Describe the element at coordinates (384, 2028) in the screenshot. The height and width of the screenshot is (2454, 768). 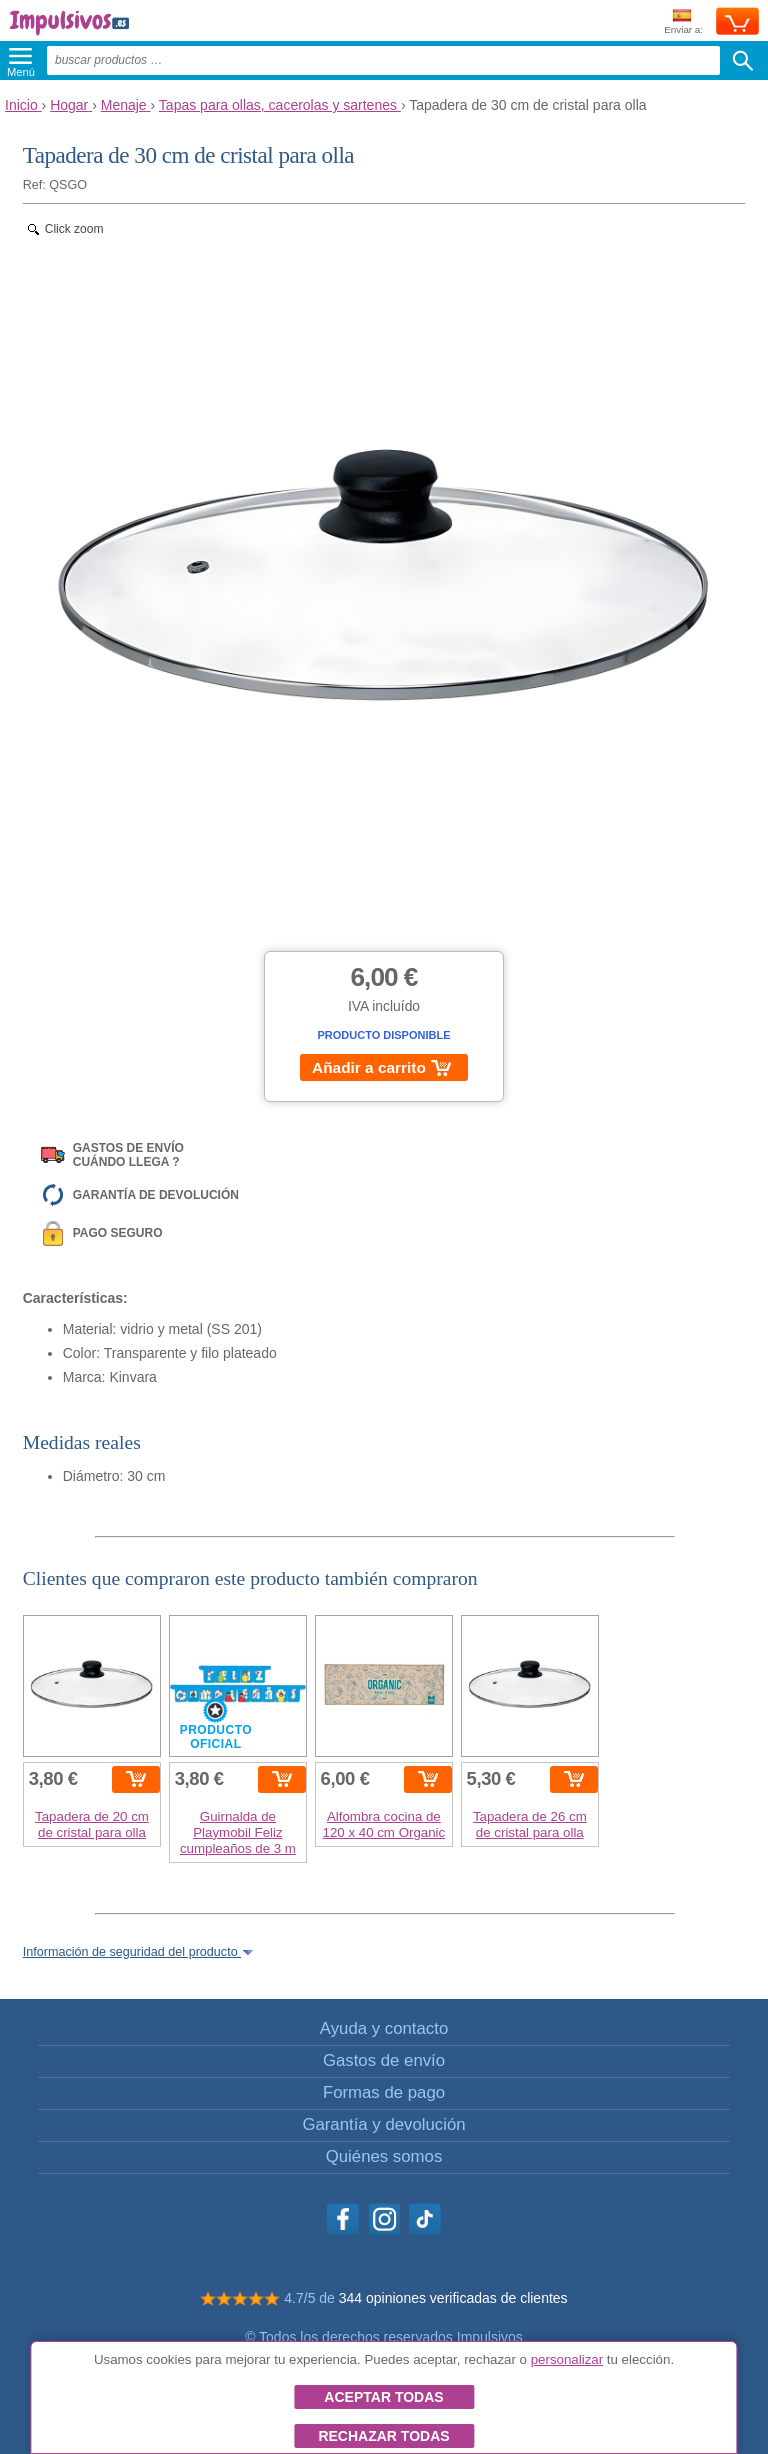
I see `Ayuda y contacto` at that location.